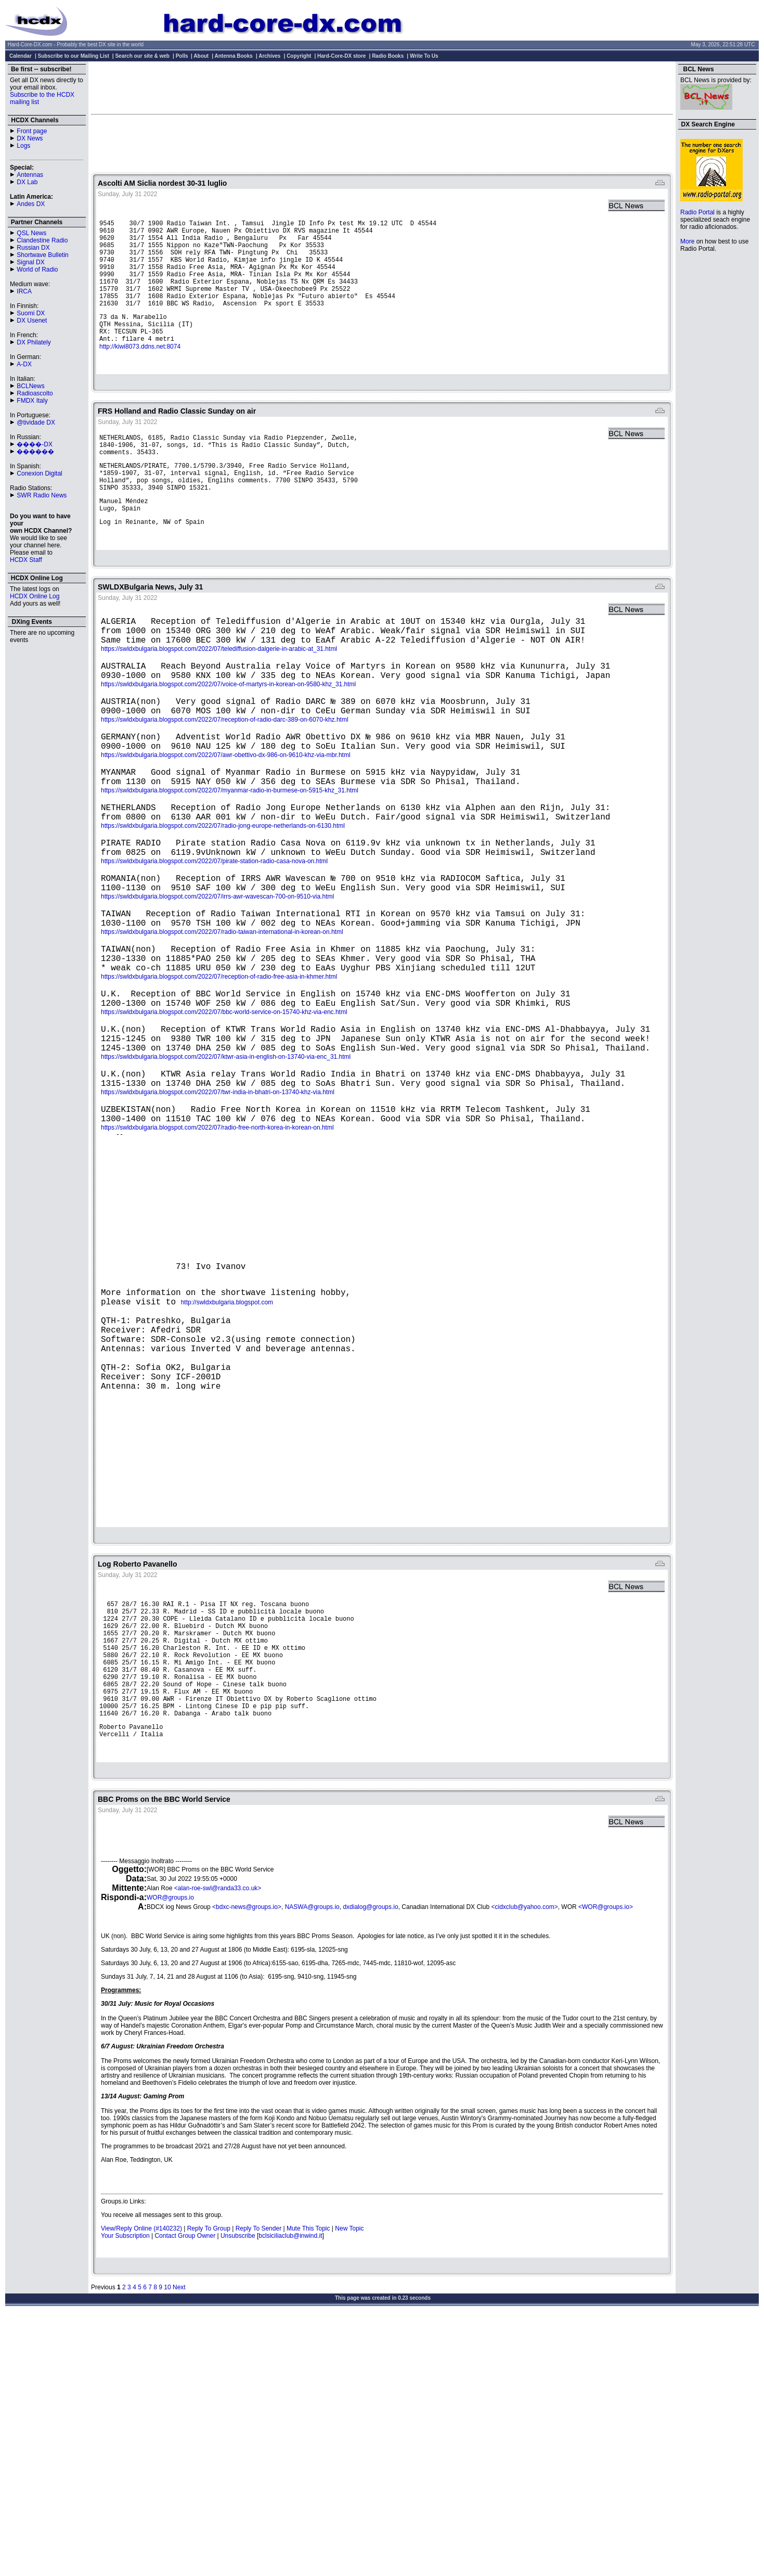 The height and width of the screenshot is (2576, 764). What do you see at coordinates (139, 373) in the screenshot?
I see `http://kiwi8073.ddns.net:8074` at bounding box center [139, 373].